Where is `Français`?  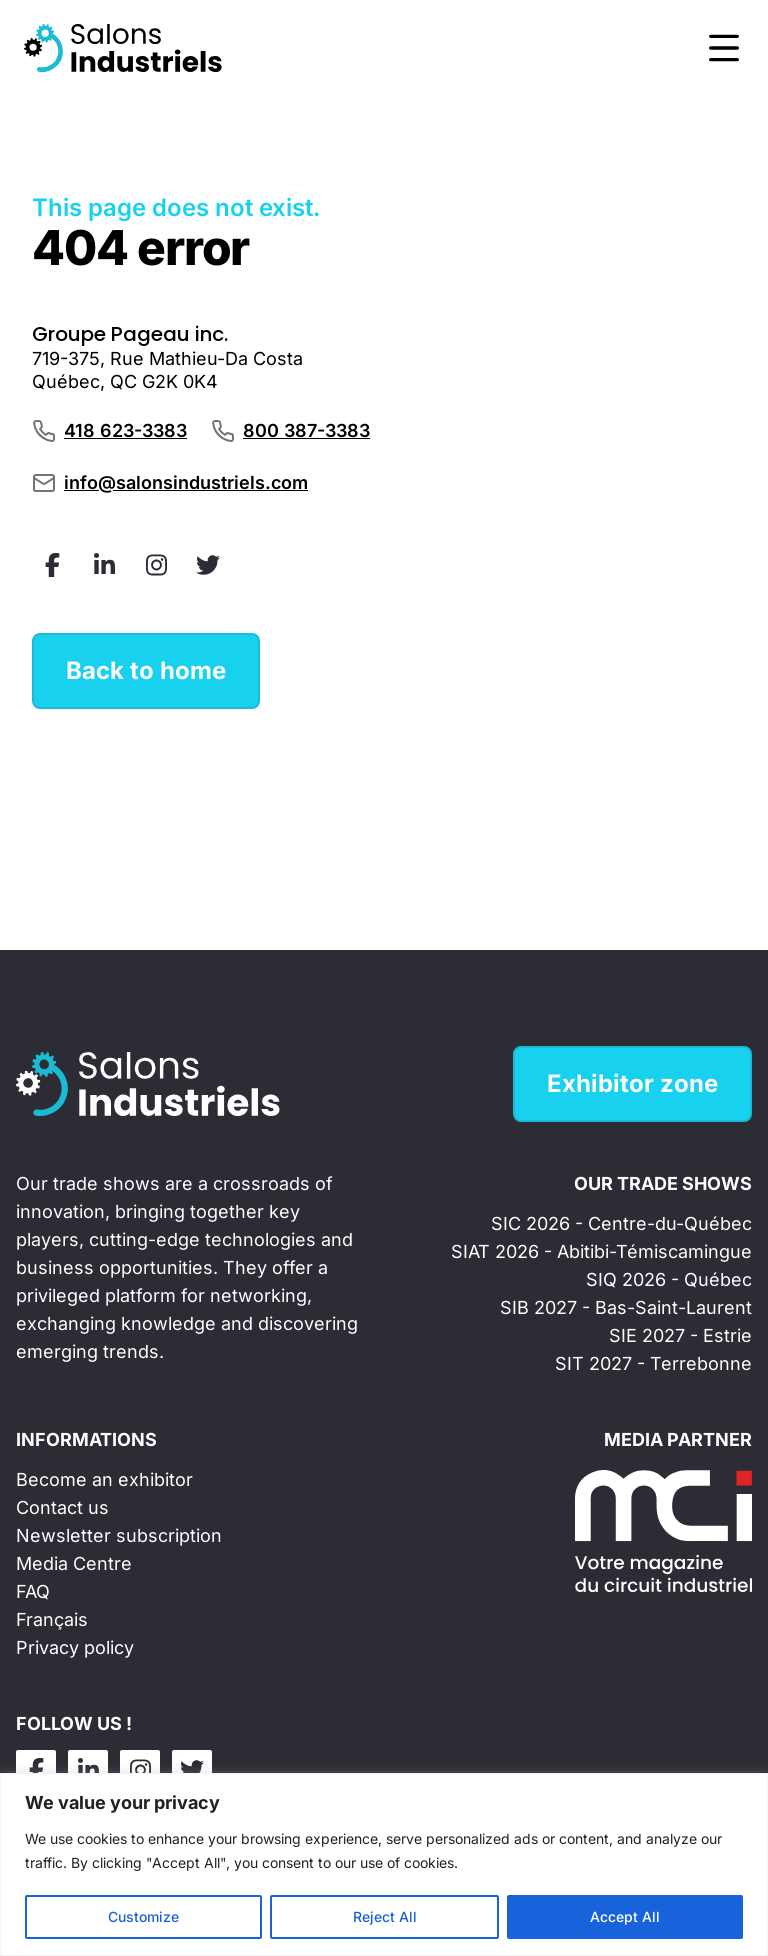 Français is located at coordinates (52, 1619).